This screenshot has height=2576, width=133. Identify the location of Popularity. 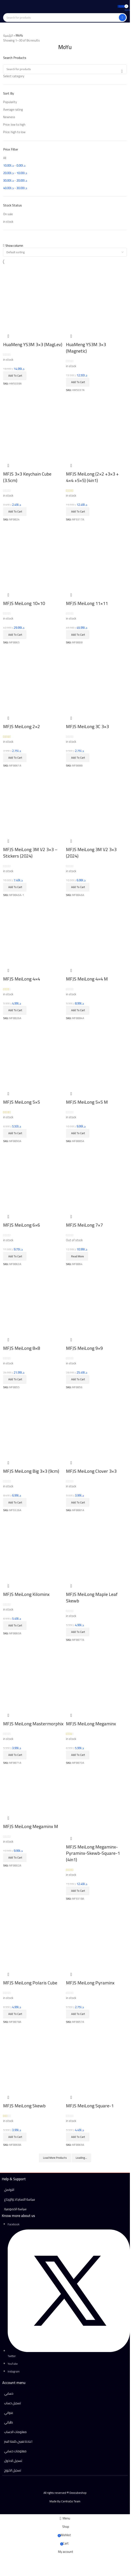
(10, 102).